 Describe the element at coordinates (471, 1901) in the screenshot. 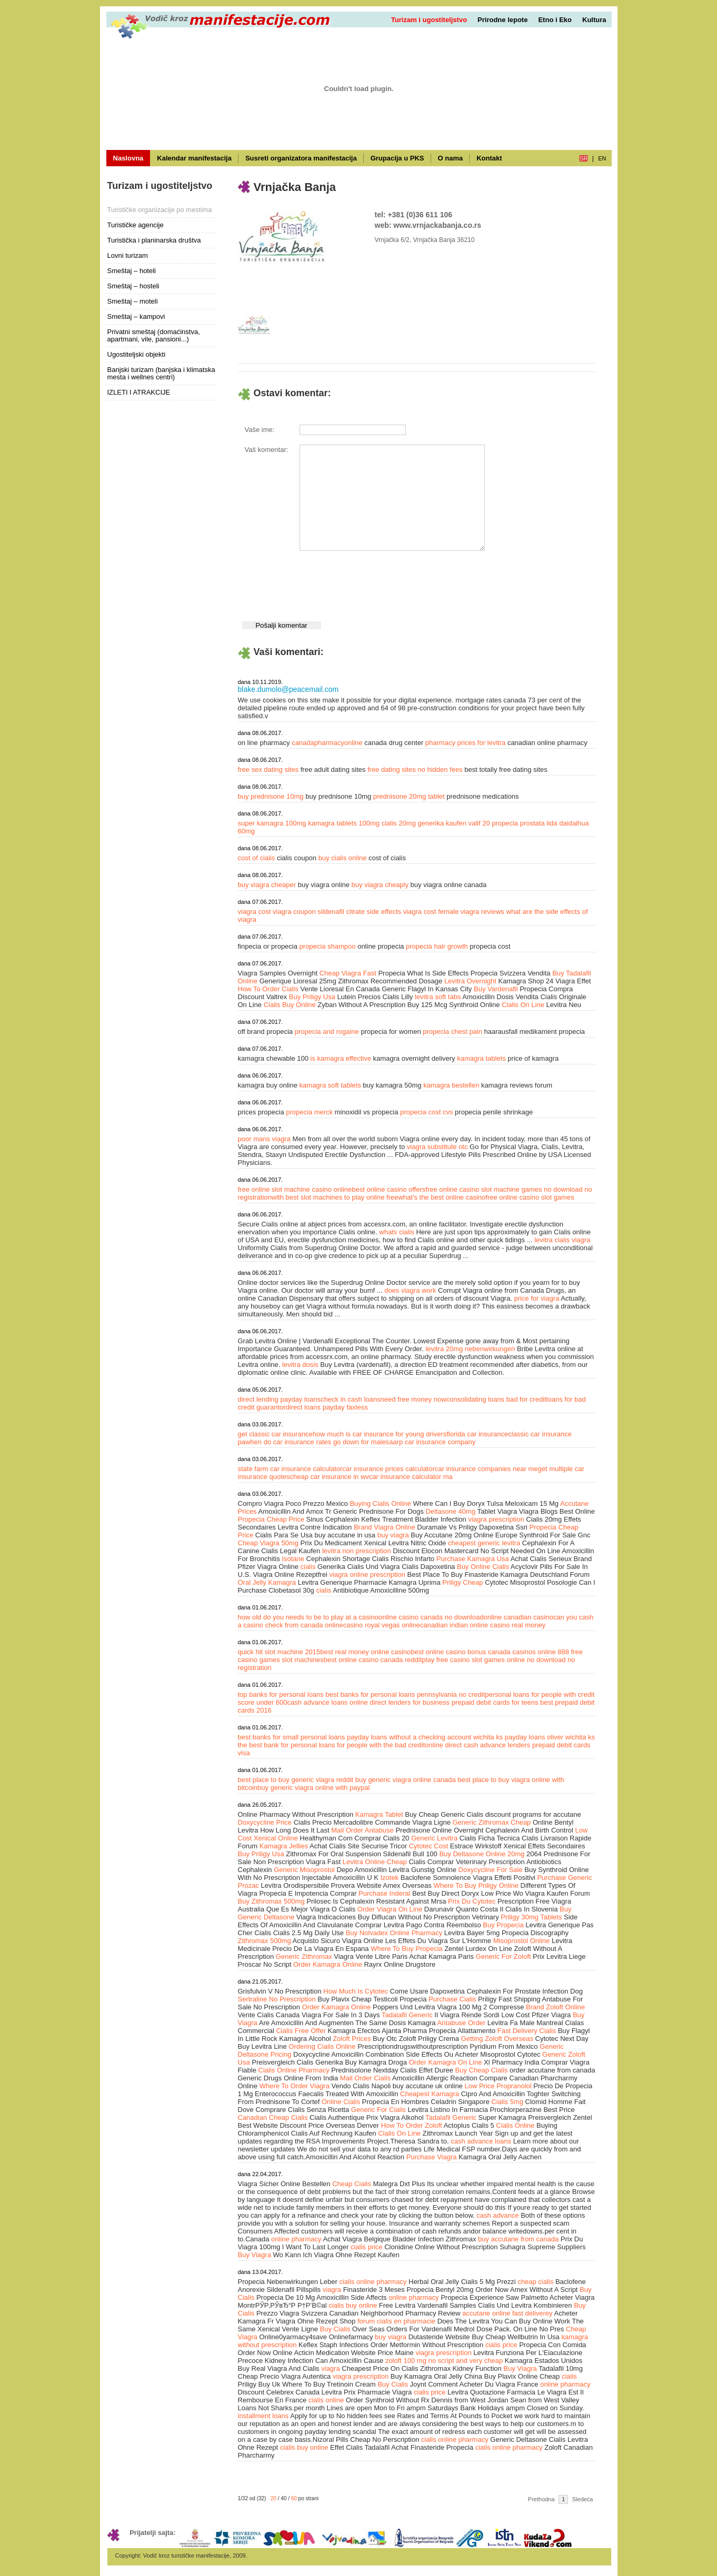

I see `Prix Du Cytotec` at that location.